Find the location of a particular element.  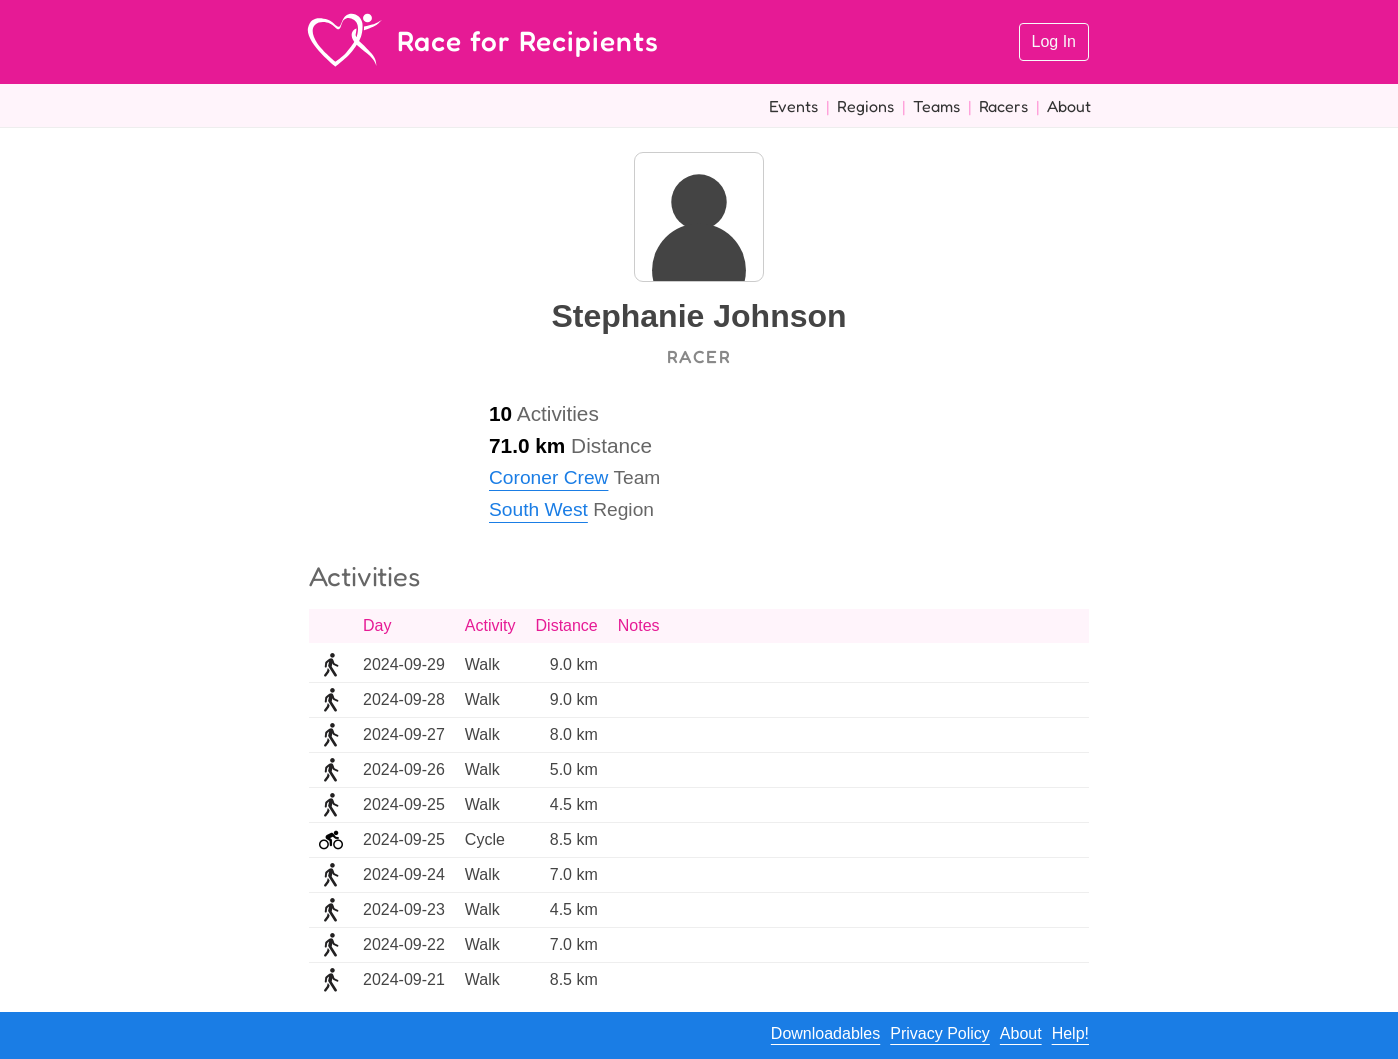

Downloadables is located at coordinates (825, 1033).